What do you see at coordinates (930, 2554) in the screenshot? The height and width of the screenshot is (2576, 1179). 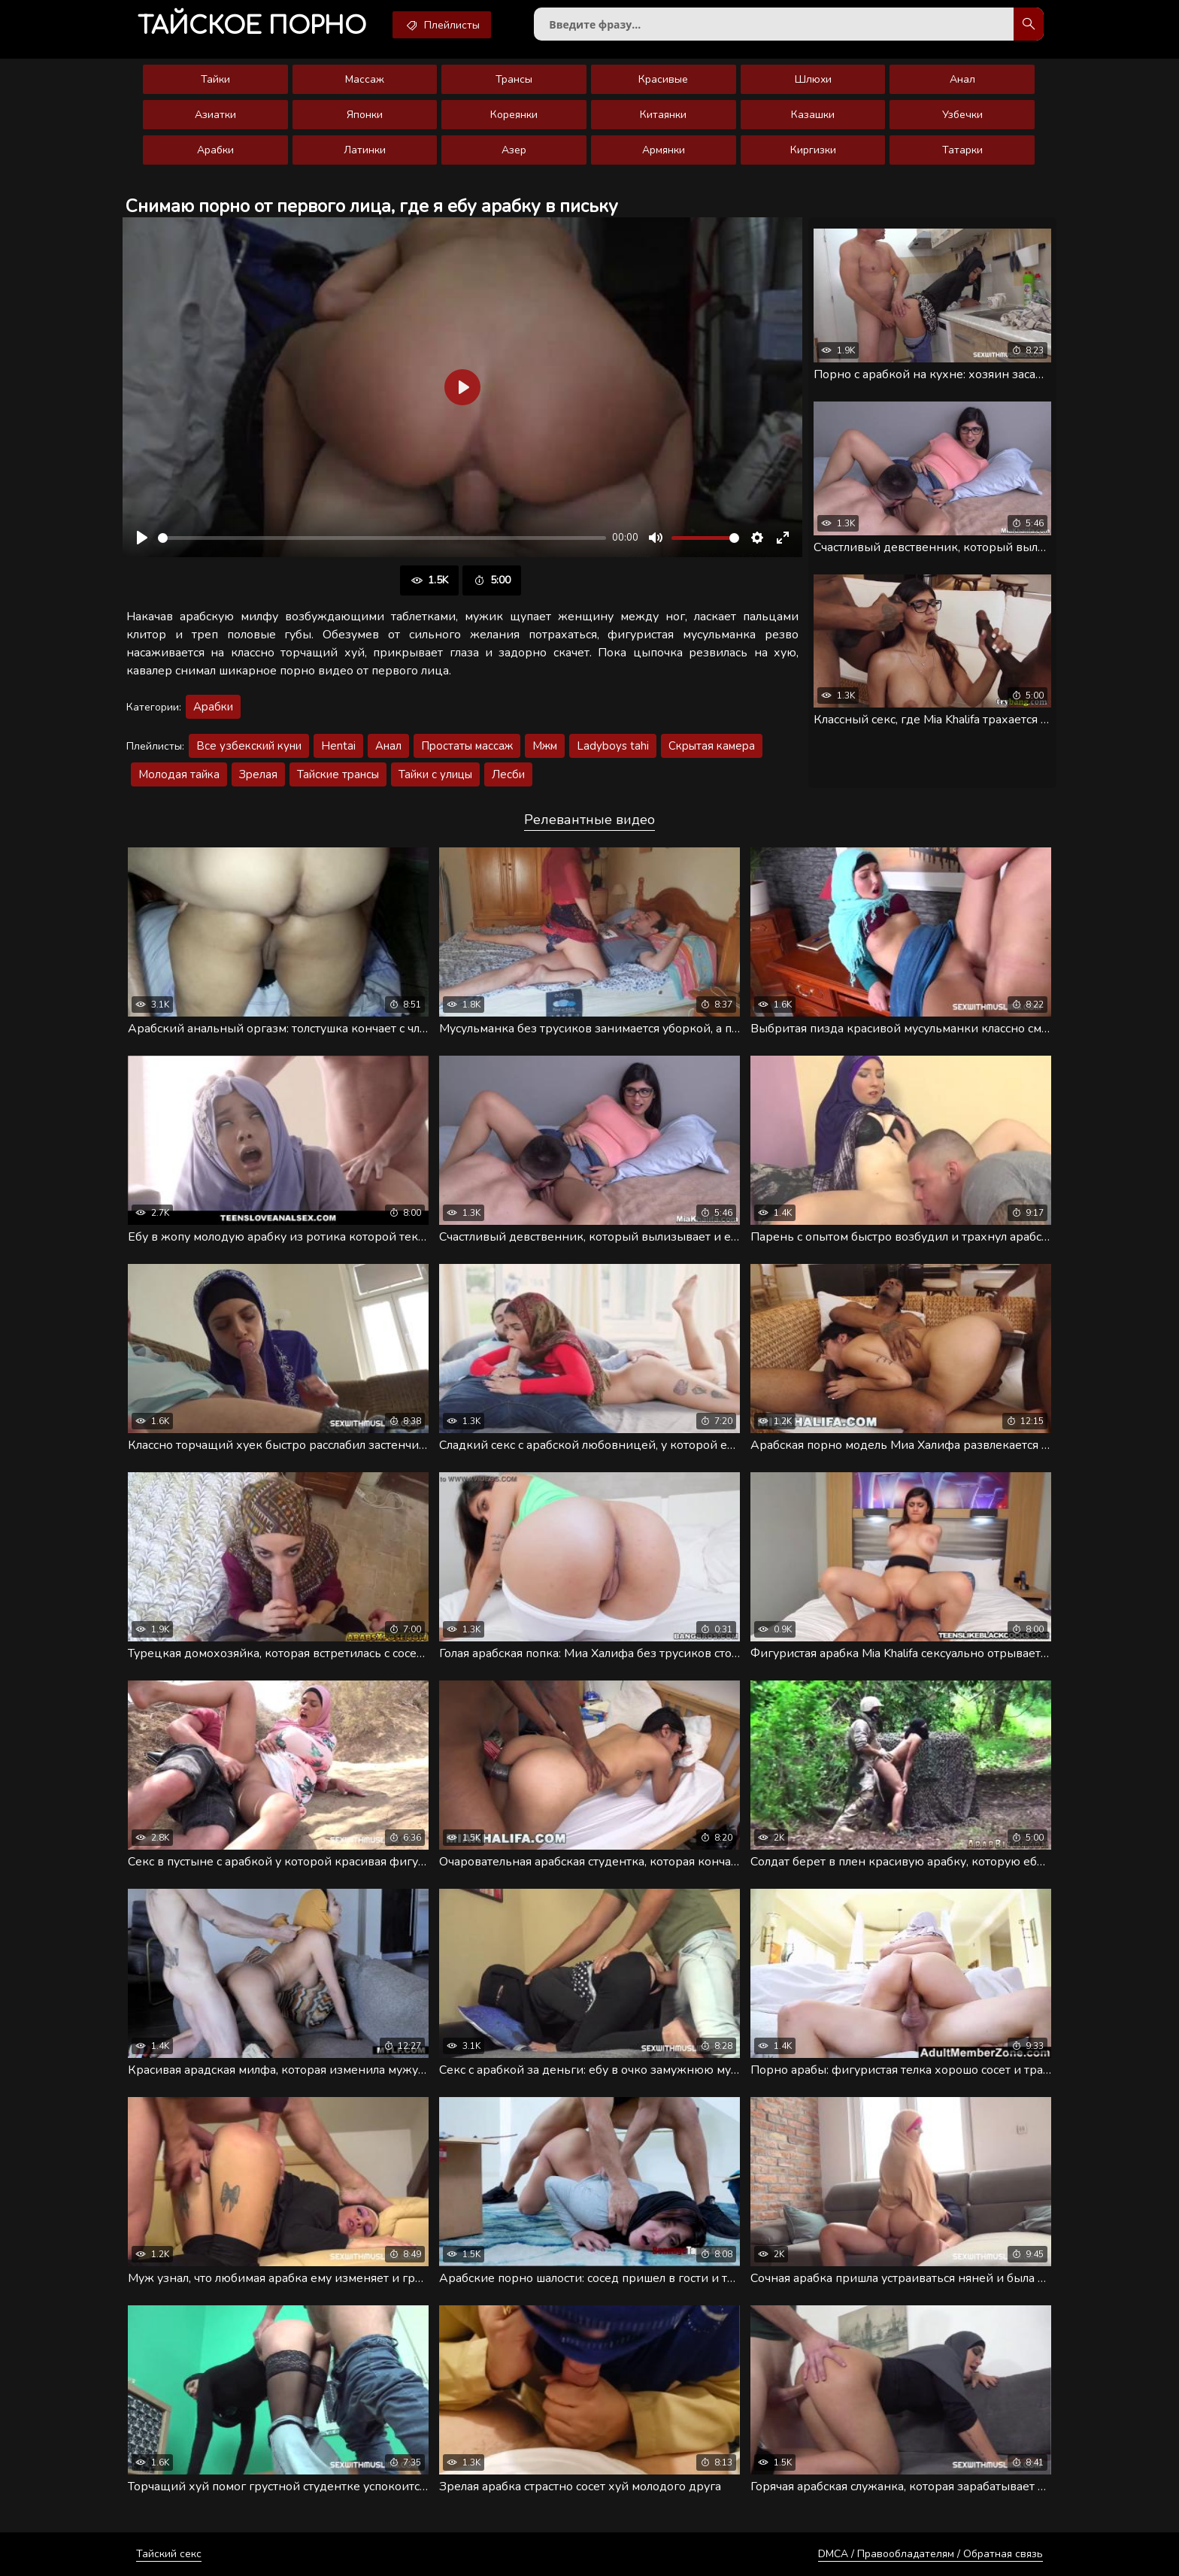 I see `DMCA / Правообладателям / Обратная связь` at bounding box center [930, 2554].